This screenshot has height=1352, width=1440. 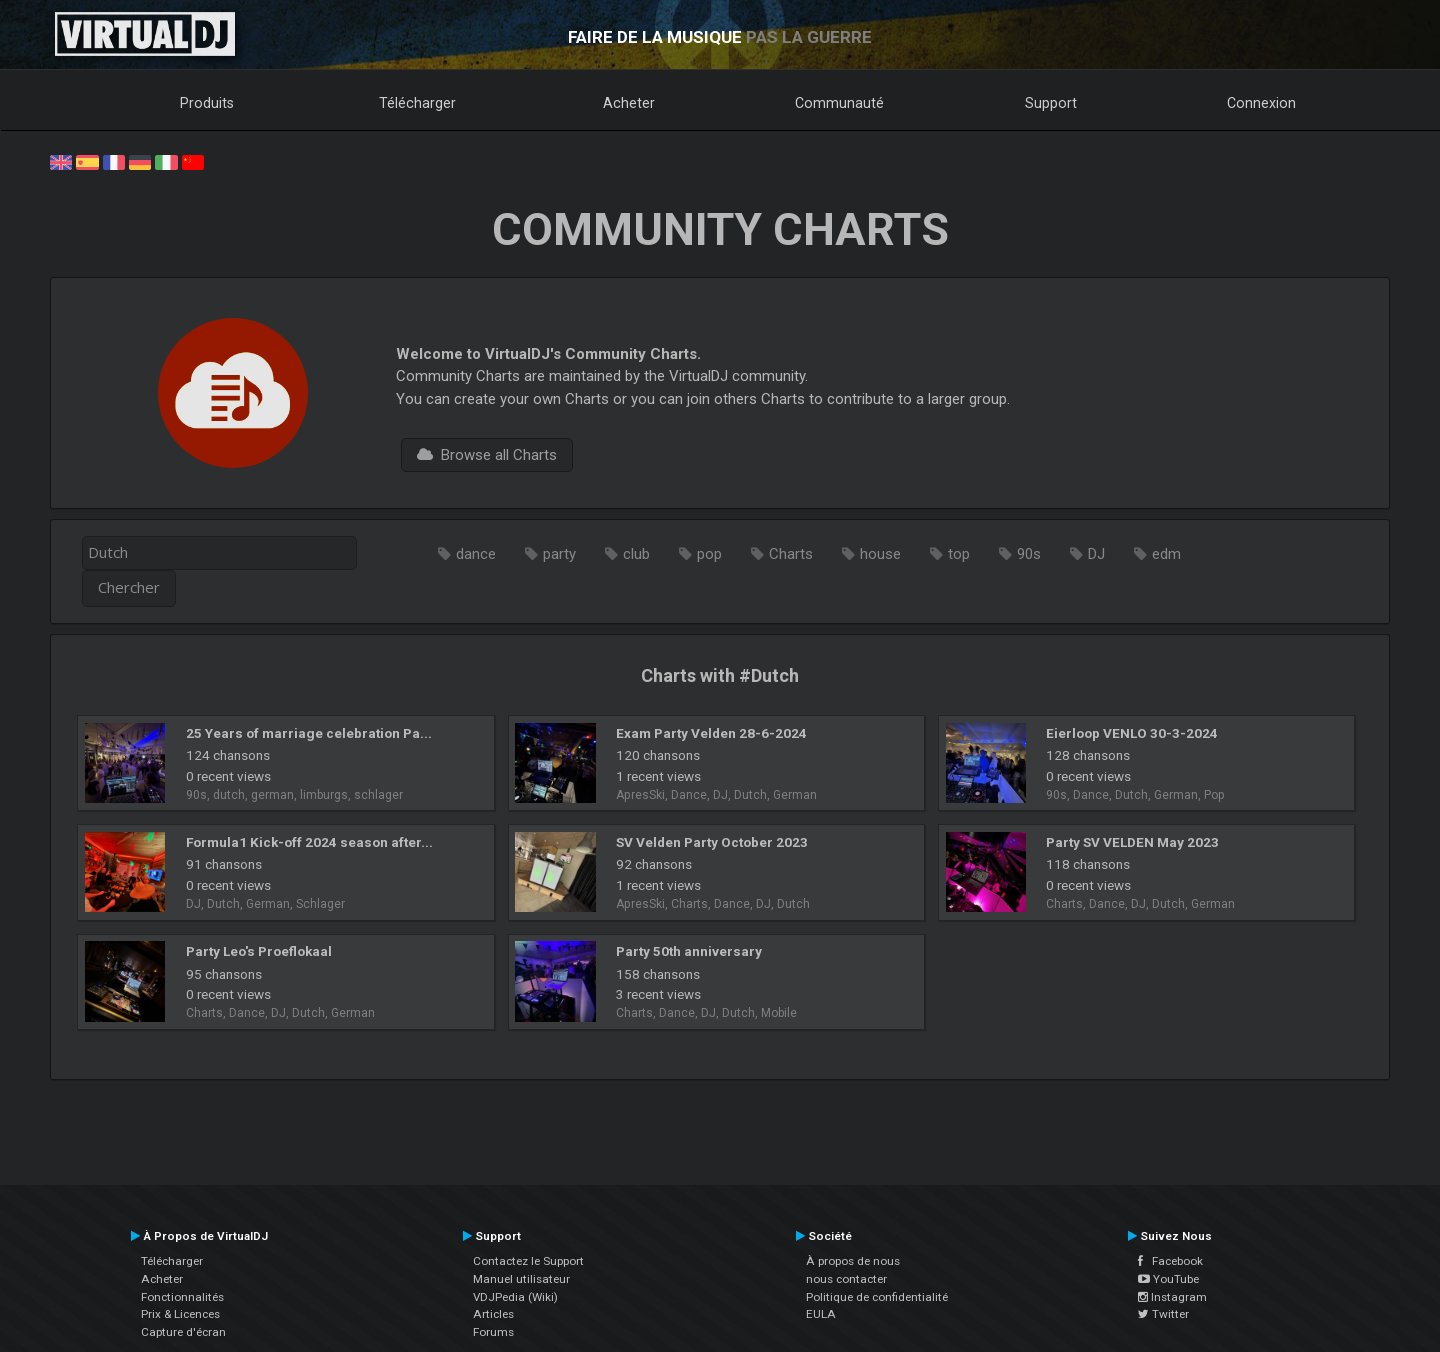 I want to click on Facebook, so click(x=1170, y=1261).